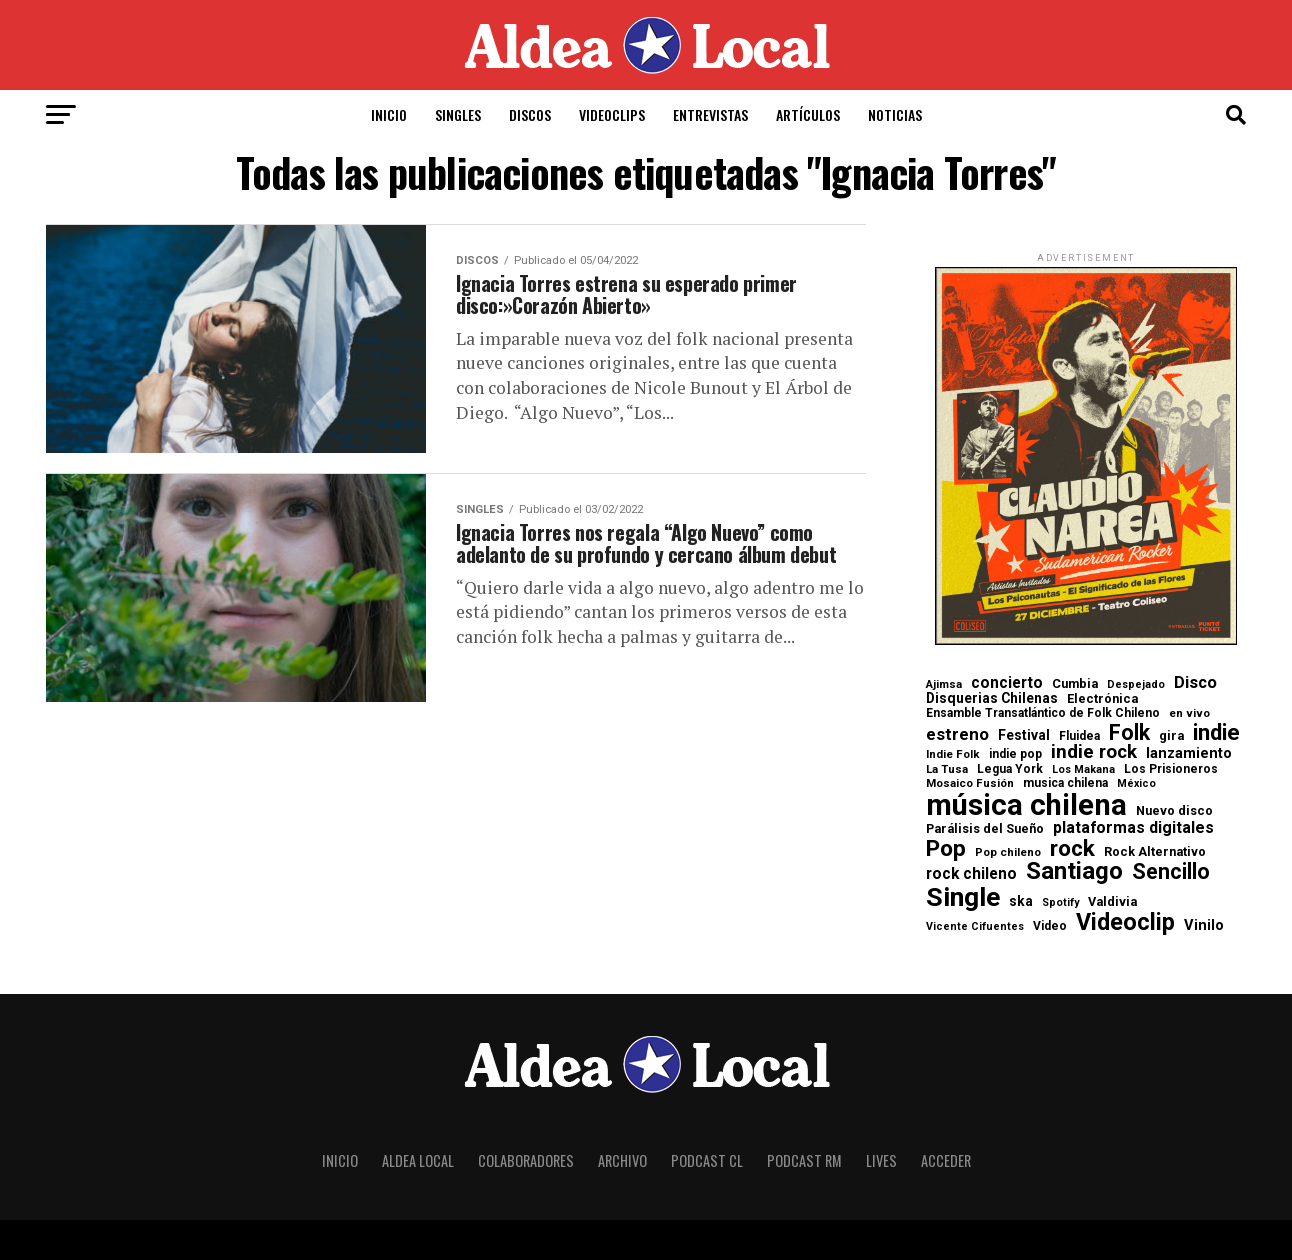 This screenshot has width=1292, height=1260. What do you see at coordinates (418, 1160) in the screenshot?
I see `Aldea Local` at bounding box center [418, 1160].